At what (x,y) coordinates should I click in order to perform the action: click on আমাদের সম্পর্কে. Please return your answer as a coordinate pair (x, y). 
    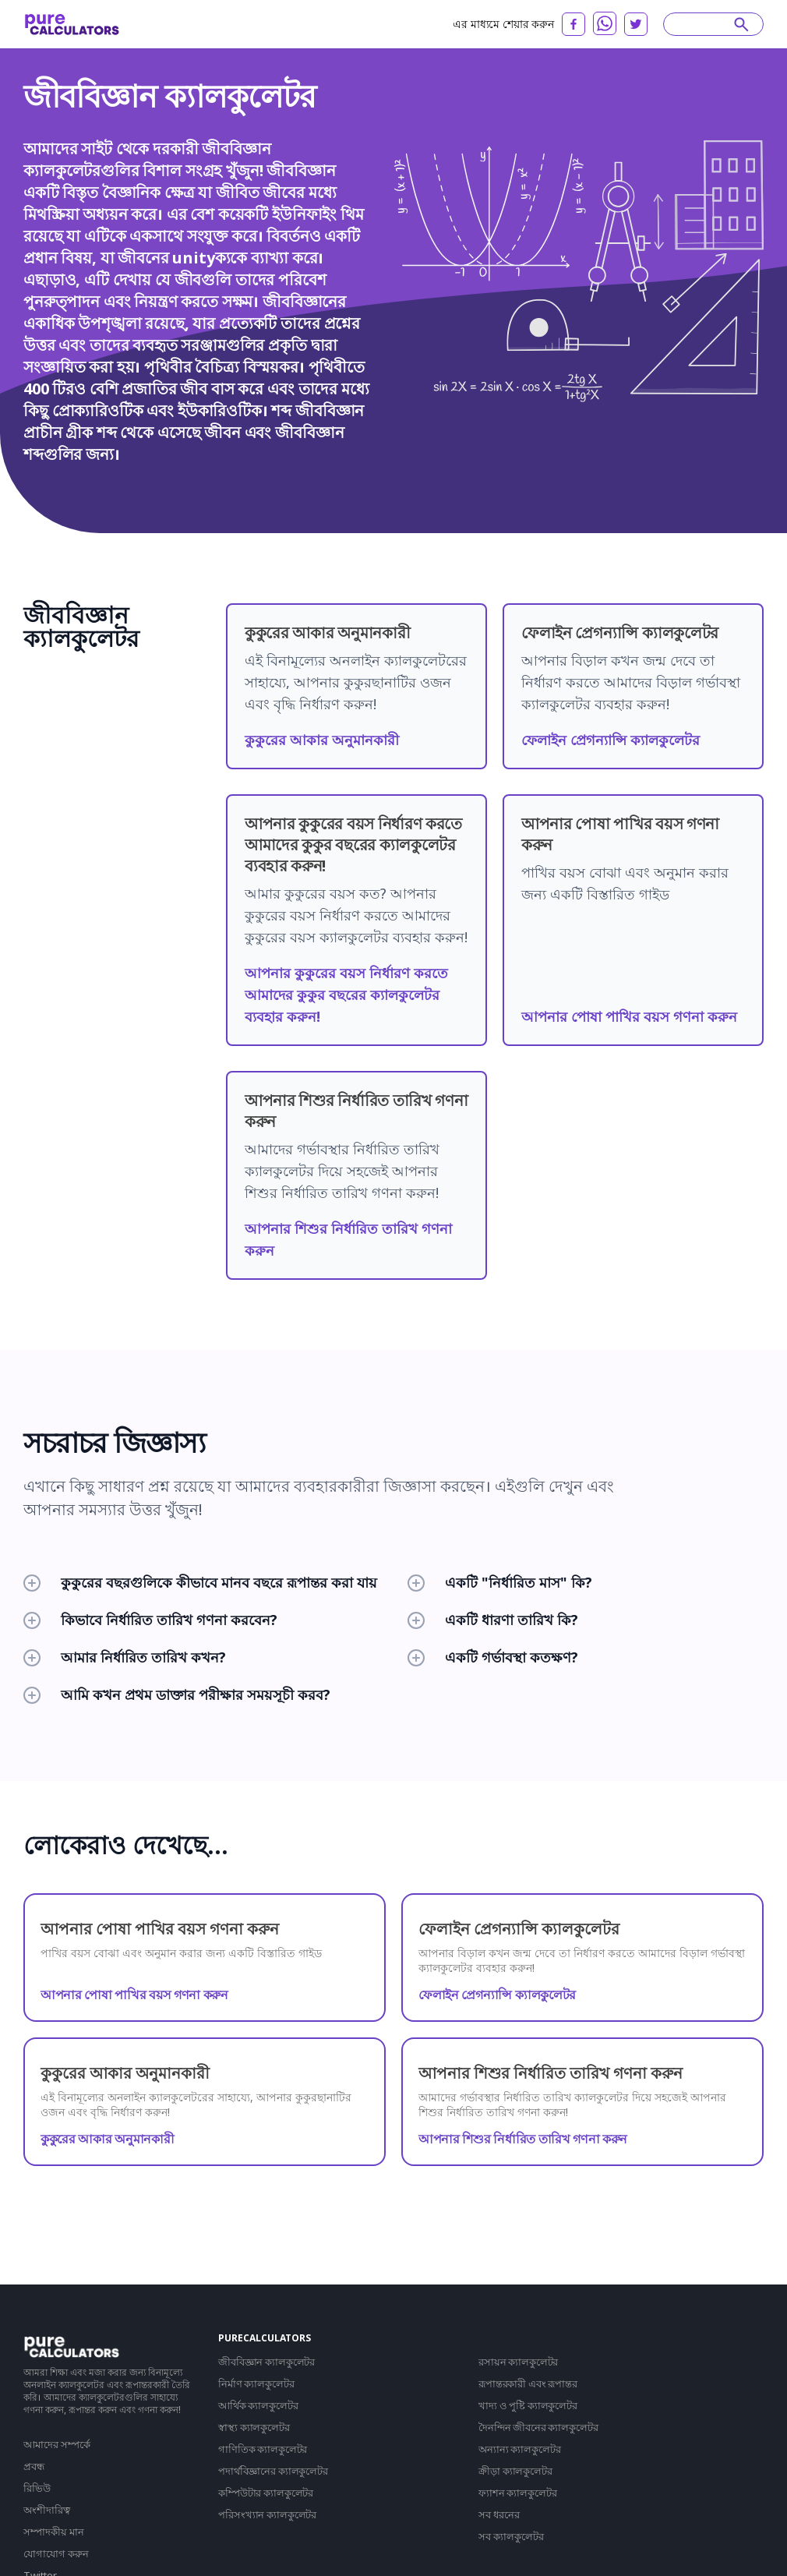
    Looking at the image, I should click on (56, 2444).